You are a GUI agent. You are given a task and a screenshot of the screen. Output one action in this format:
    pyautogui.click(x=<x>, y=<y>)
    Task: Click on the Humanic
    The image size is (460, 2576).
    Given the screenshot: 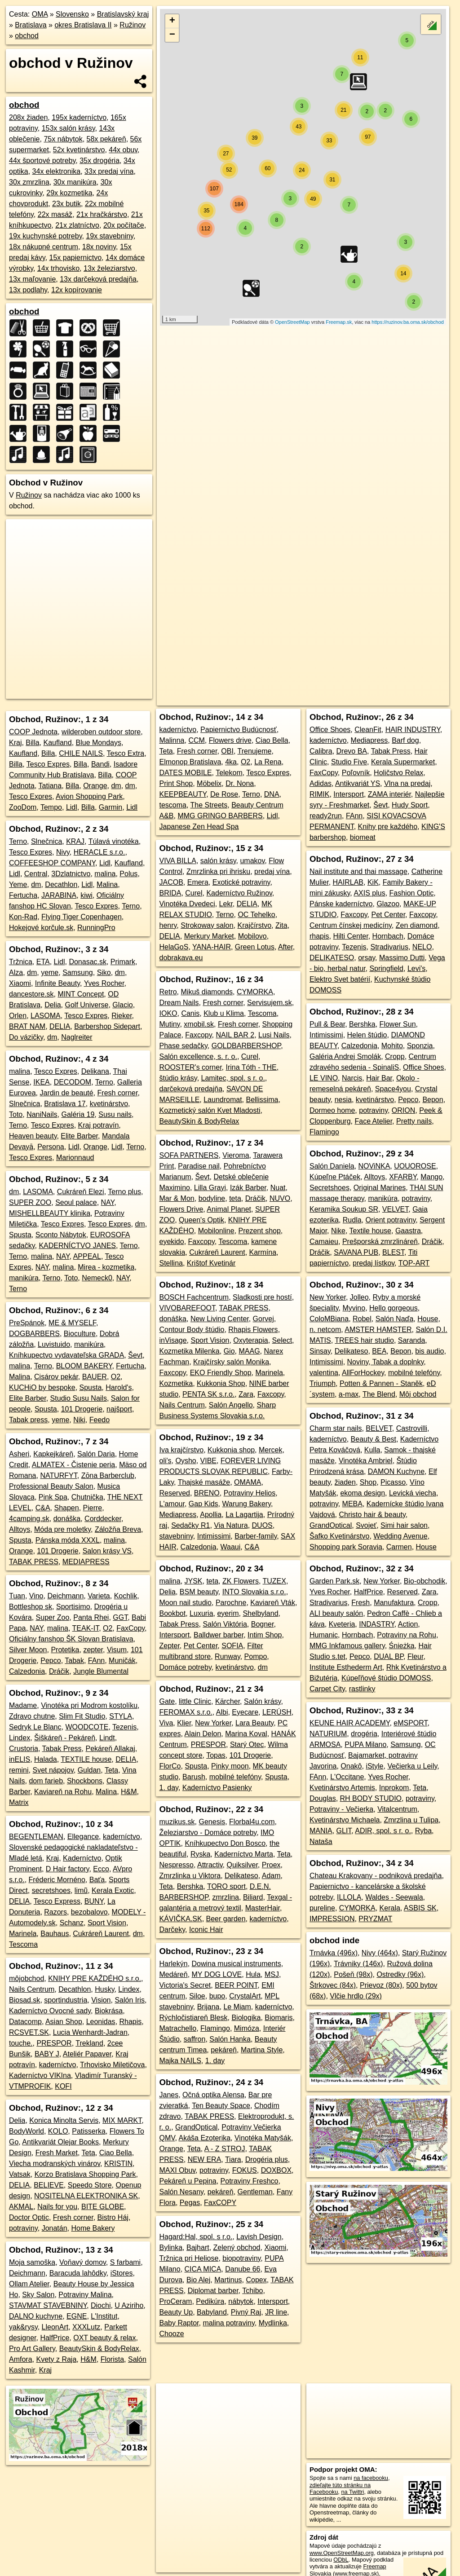 What is the action you would take?
    pyautogui.click(x=324, y=1635)
    